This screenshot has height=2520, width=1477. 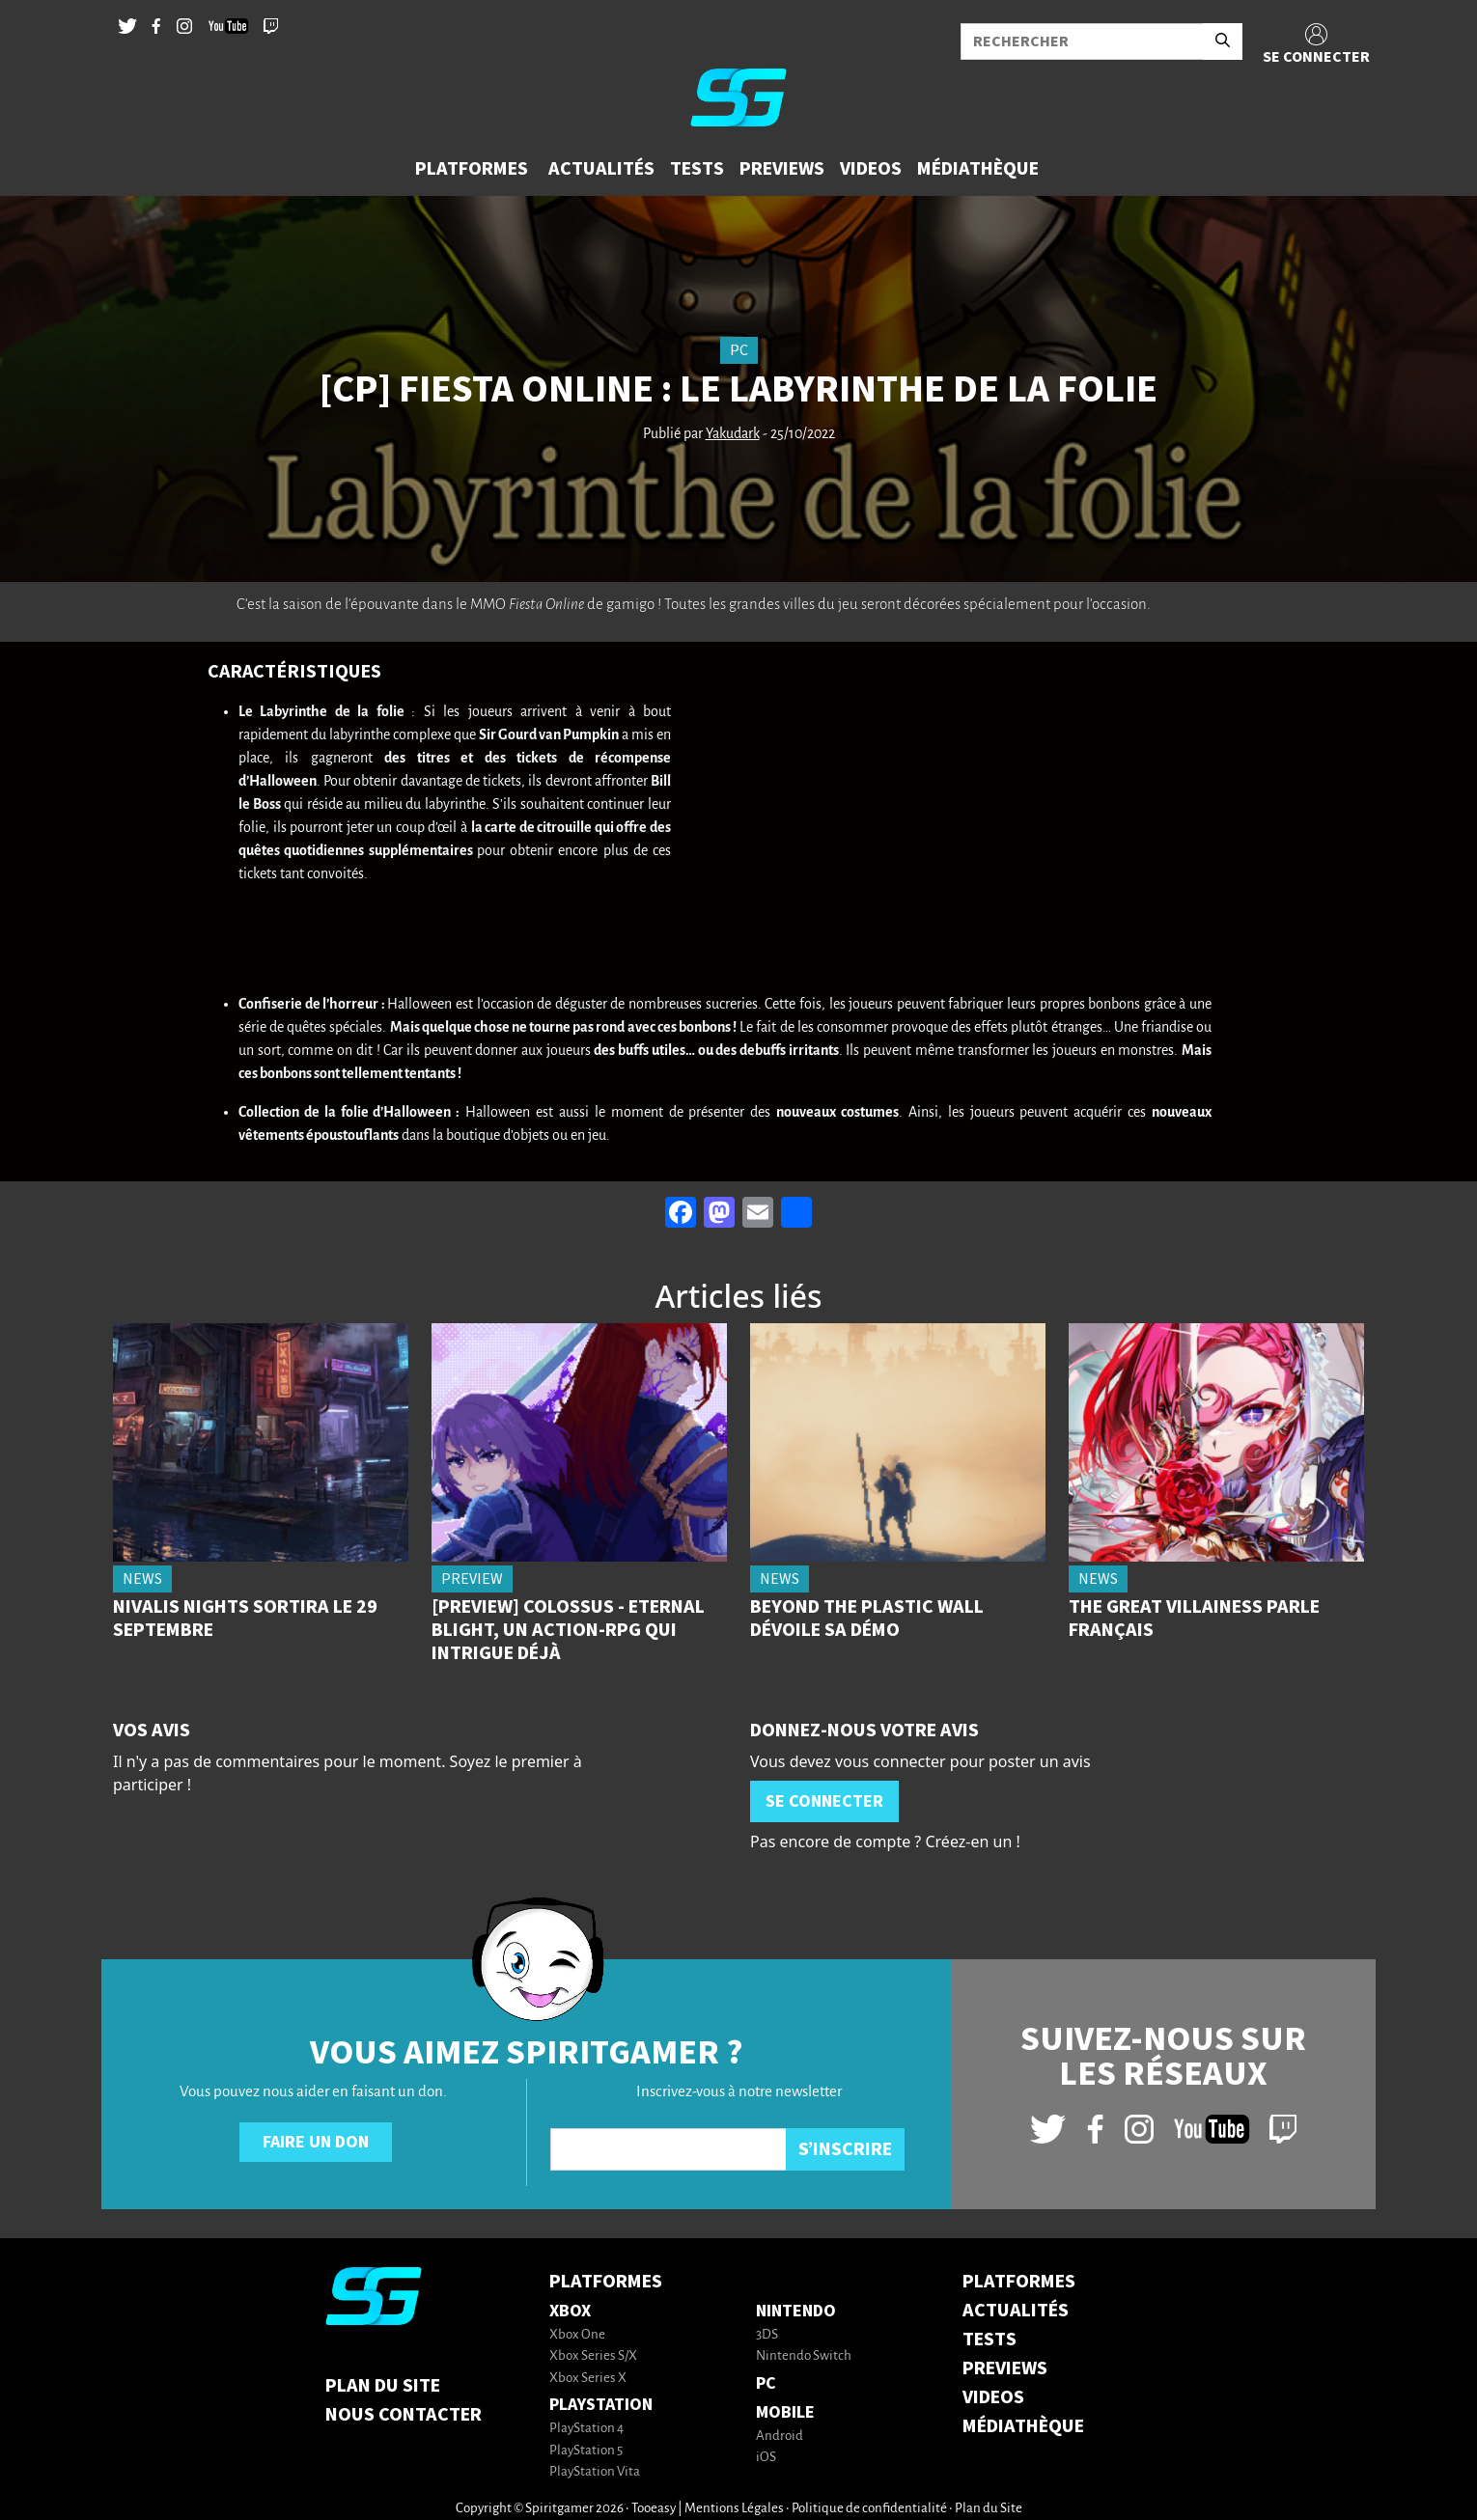 I want to click on Yakudark, so click(x=733, y=434).